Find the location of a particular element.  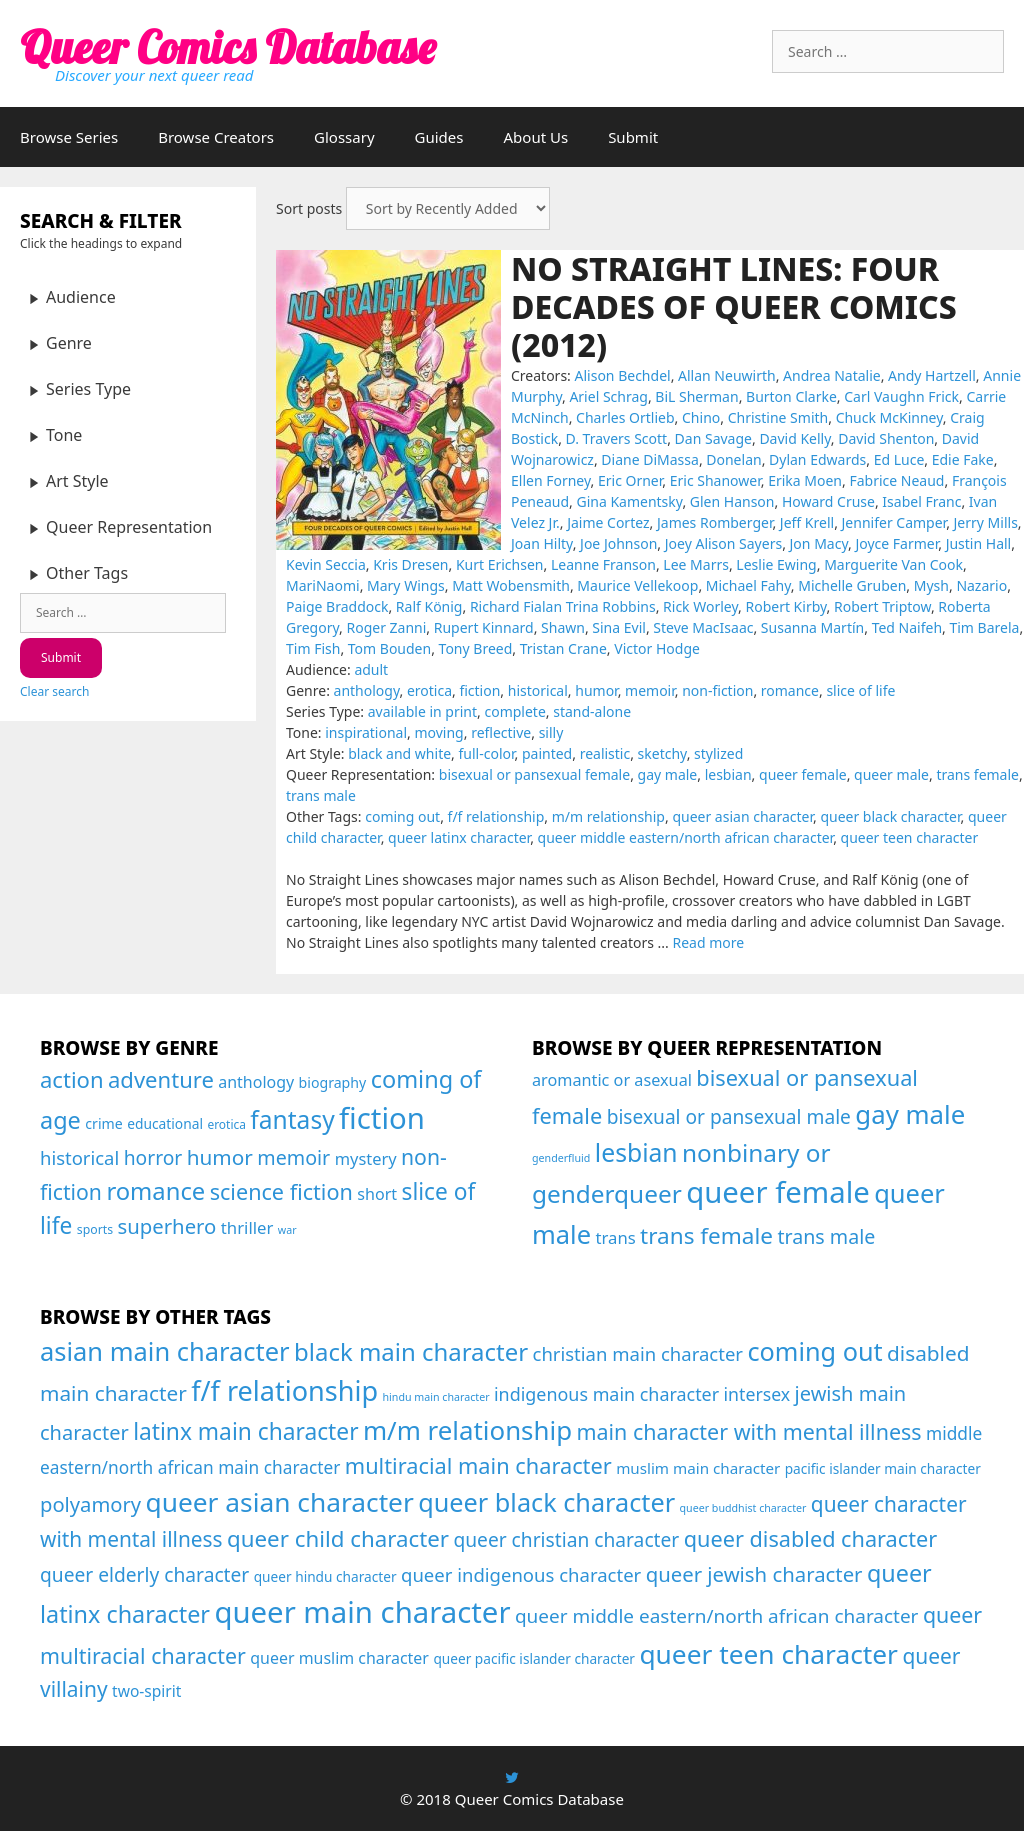

non-fiction is located at coordinates (717, 690).